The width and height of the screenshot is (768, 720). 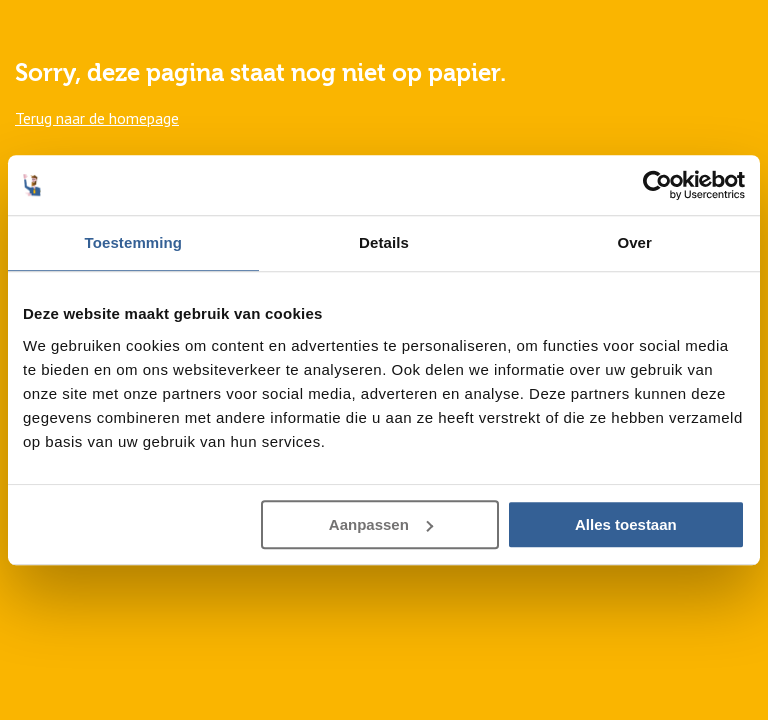 I want to click on Over [tab], so click(x=634, y=242).